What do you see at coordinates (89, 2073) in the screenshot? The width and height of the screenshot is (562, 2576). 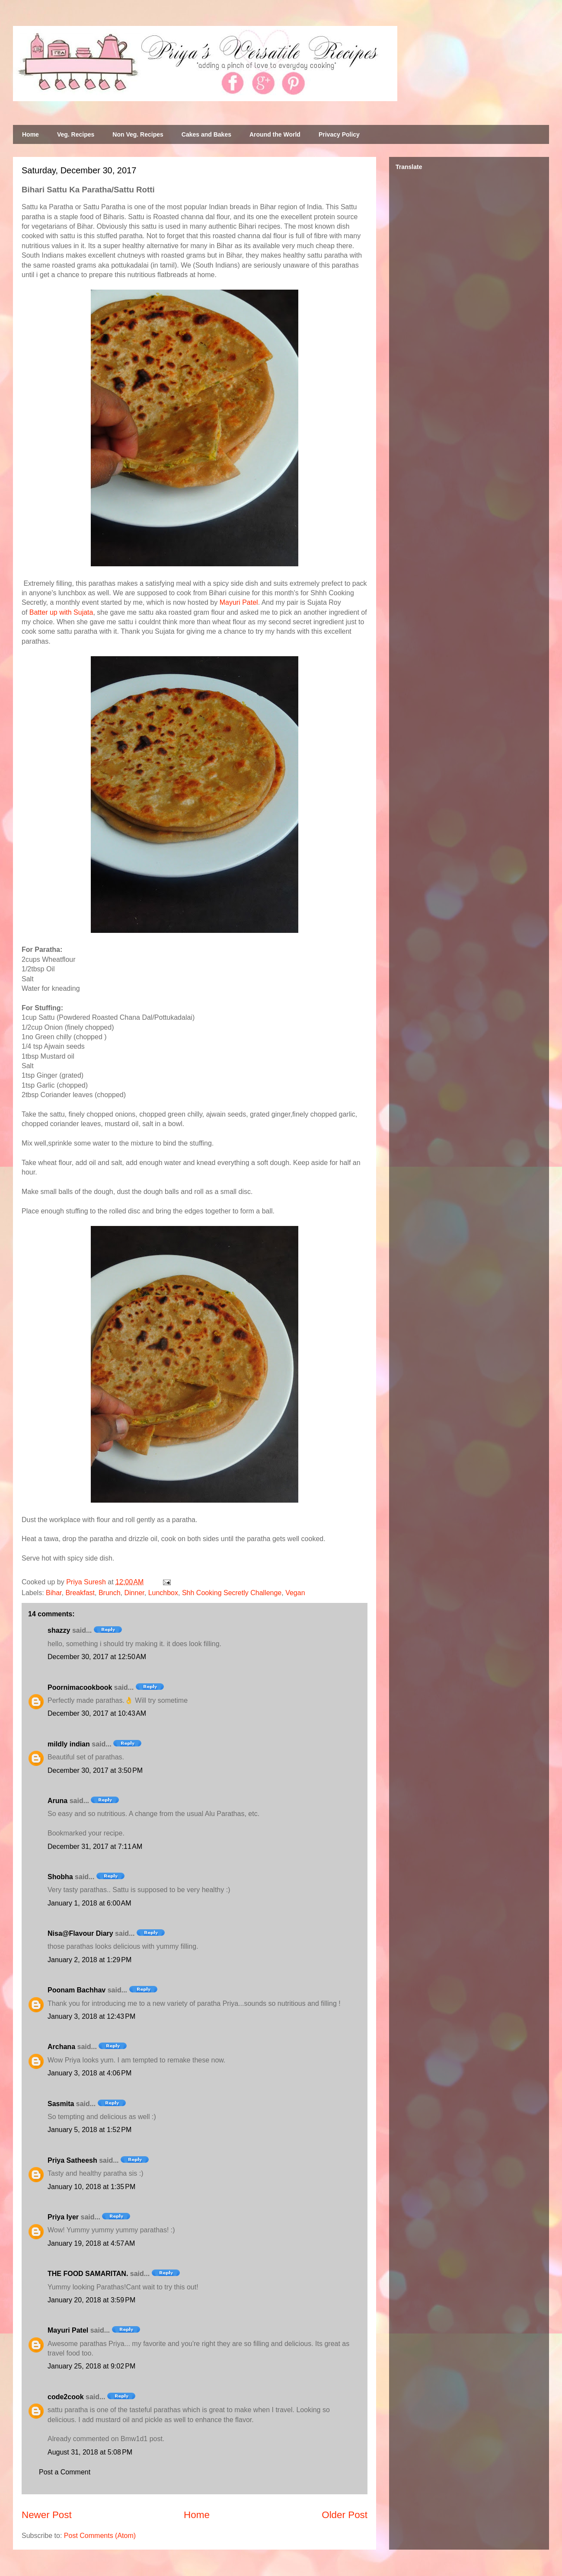 I see `January 3, 2018 at 4:06 PM` at bounding box center [89, 2073].